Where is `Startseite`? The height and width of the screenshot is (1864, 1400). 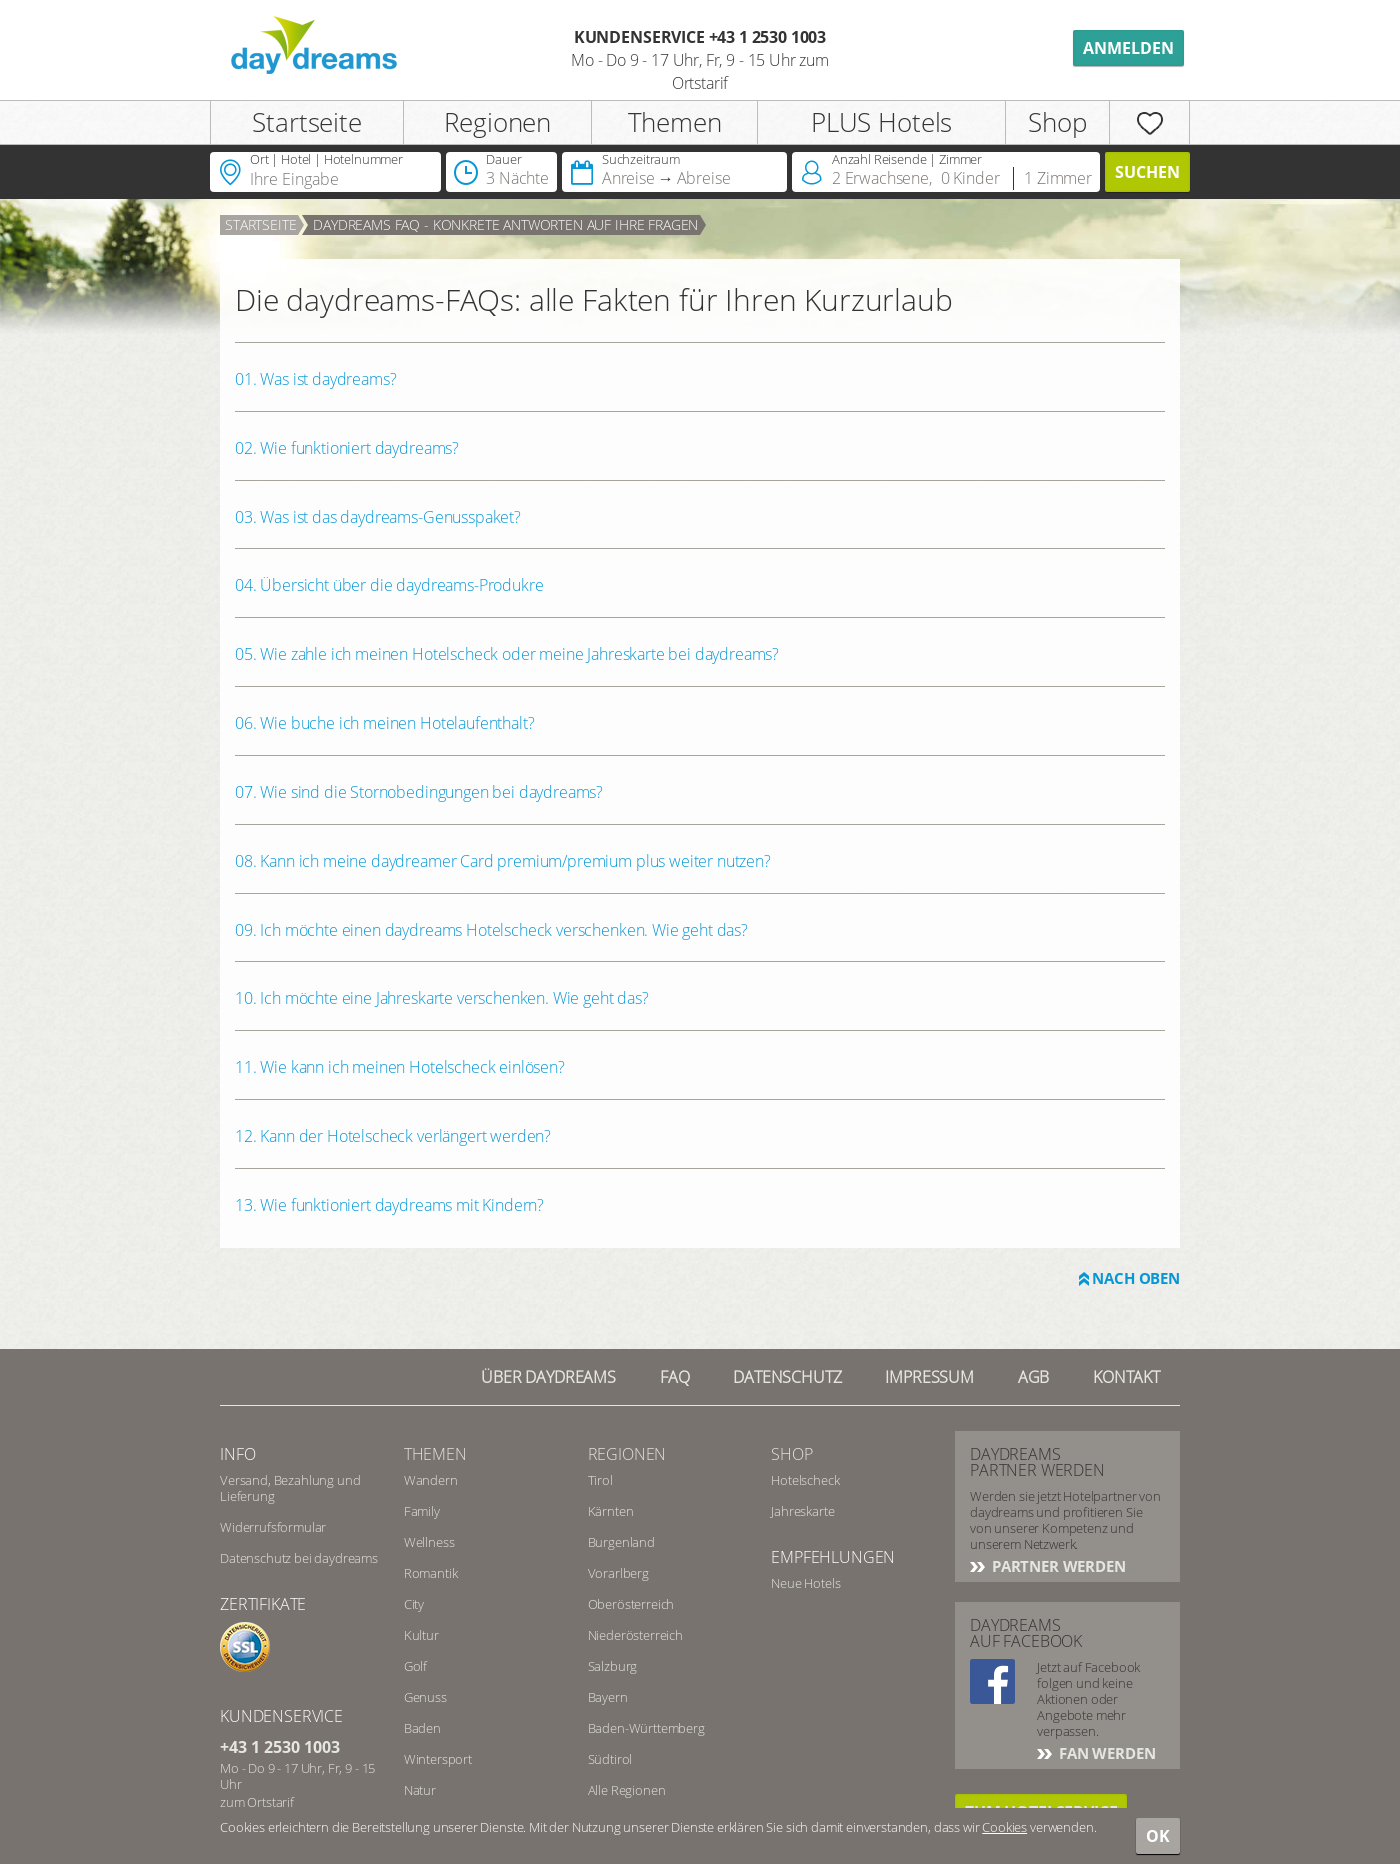 Startseite is located at coordinates (306, 122).